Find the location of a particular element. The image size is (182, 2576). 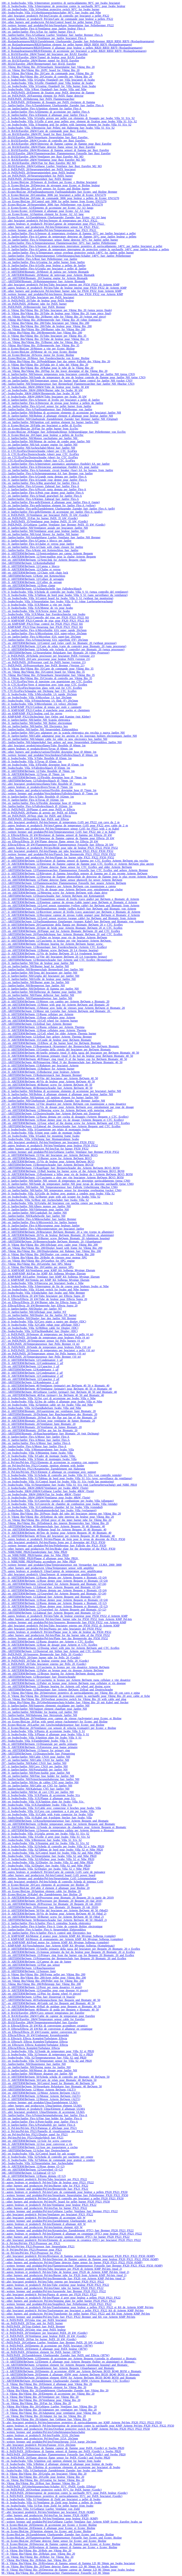

244 - it_Iwabo/Iwabo_Villa_S2/Griglia_del_bruciatore_con_raschia_cenere_per_Iwabo_Villa_S2 is located at coordinates (57, 1203).